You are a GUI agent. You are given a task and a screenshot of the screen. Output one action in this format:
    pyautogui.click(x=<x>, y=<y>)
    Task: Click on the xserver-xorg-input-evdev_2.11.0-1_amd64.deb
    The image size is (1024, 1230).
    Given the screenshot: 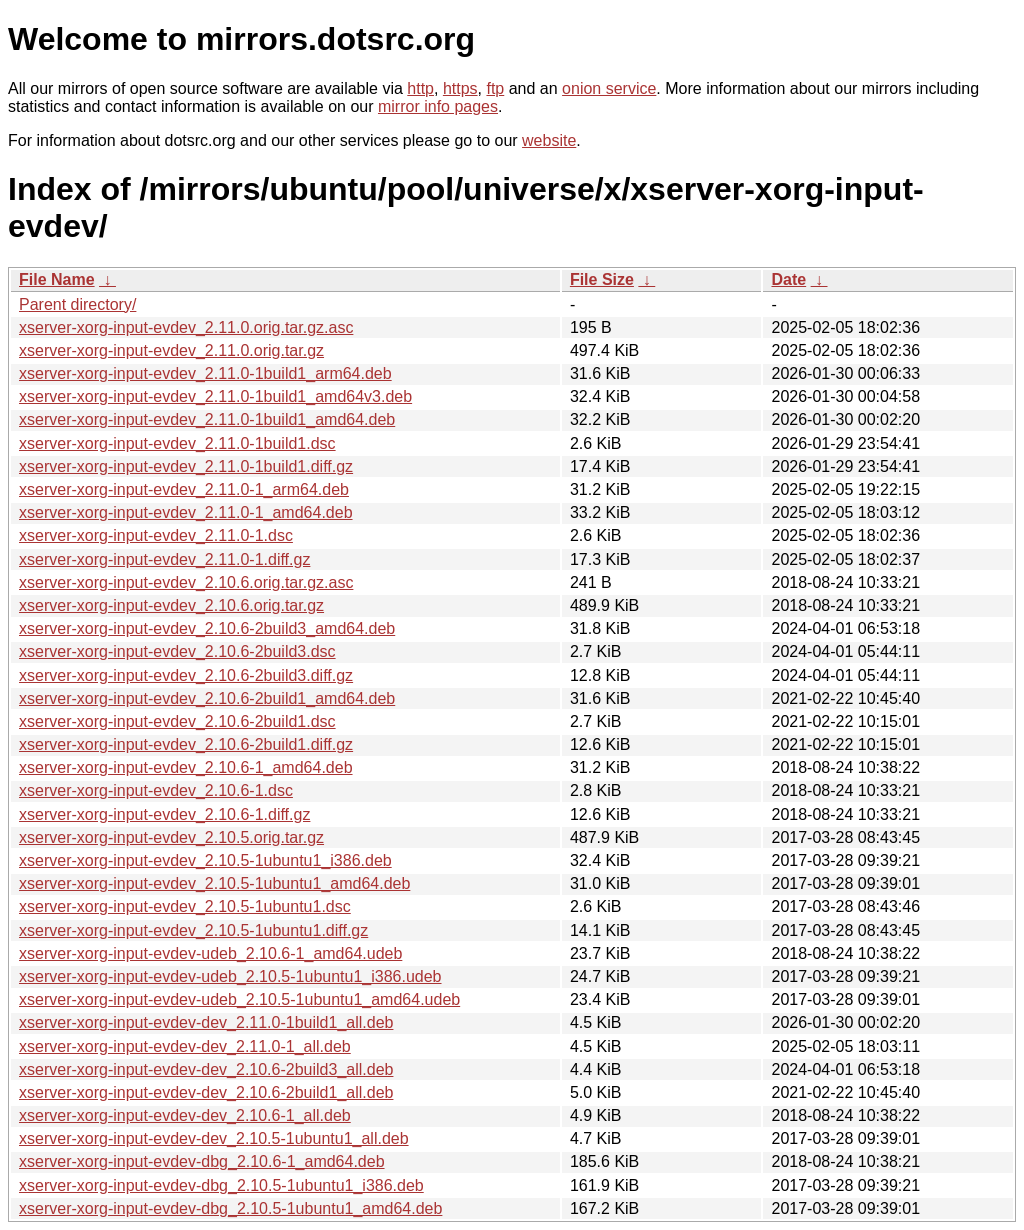 What is the action you would take?
    pyautogui.click(x=186, y=512)
    